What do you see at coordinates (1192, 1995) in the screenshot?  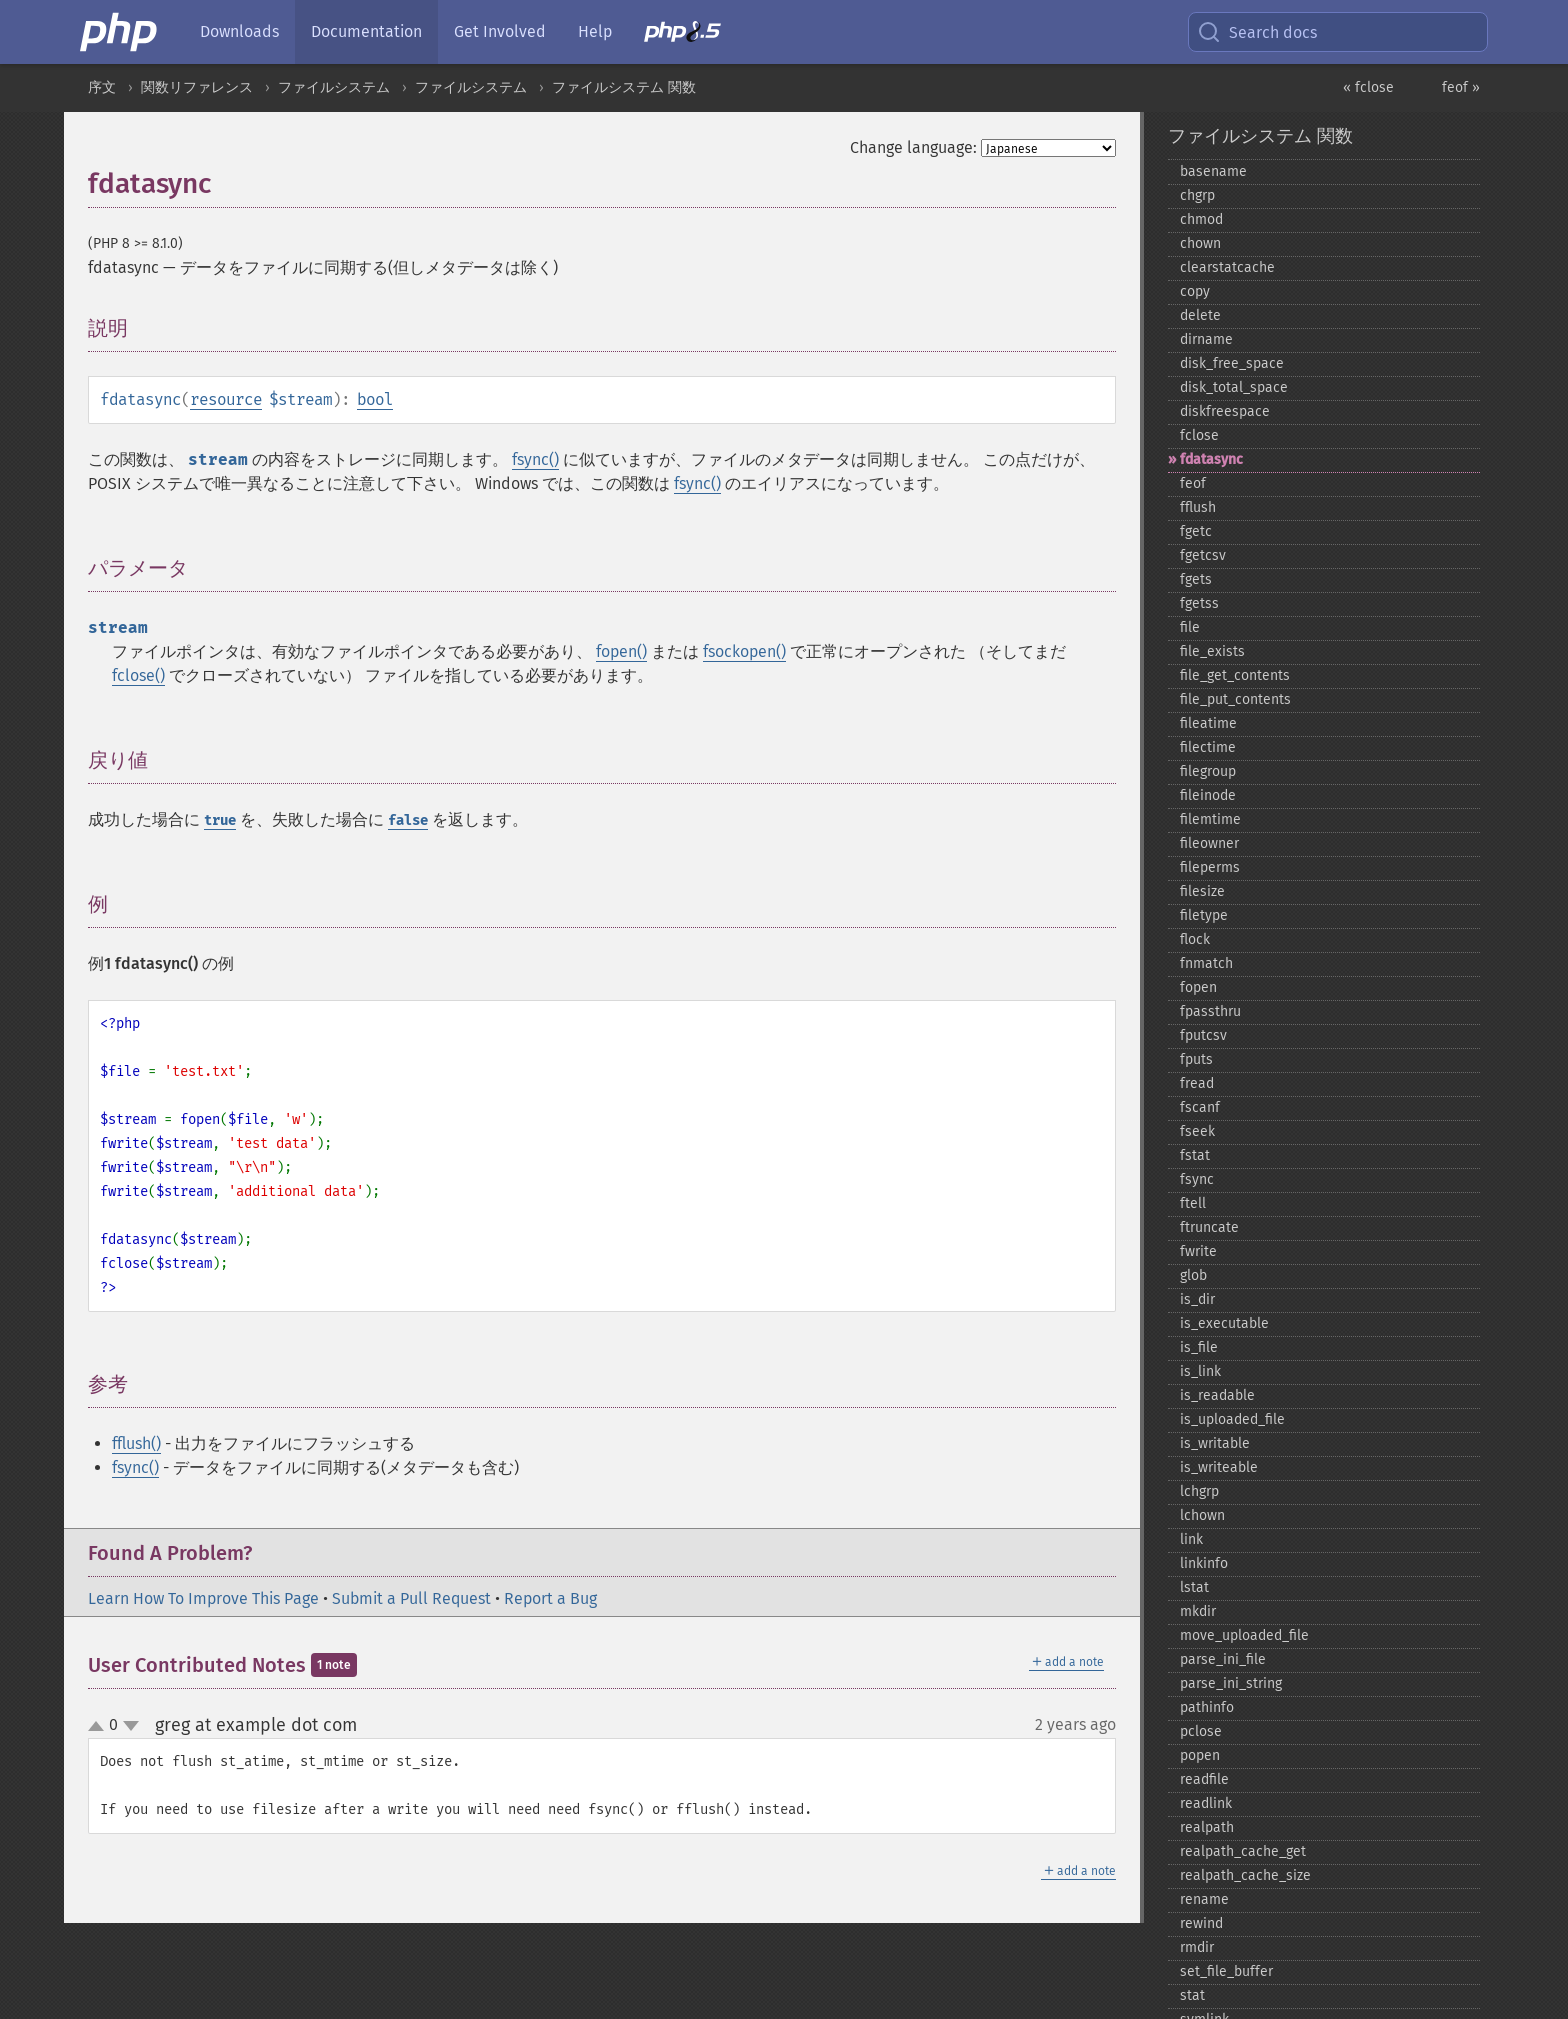 I see `stat` at bounding box center [1192, 1995].